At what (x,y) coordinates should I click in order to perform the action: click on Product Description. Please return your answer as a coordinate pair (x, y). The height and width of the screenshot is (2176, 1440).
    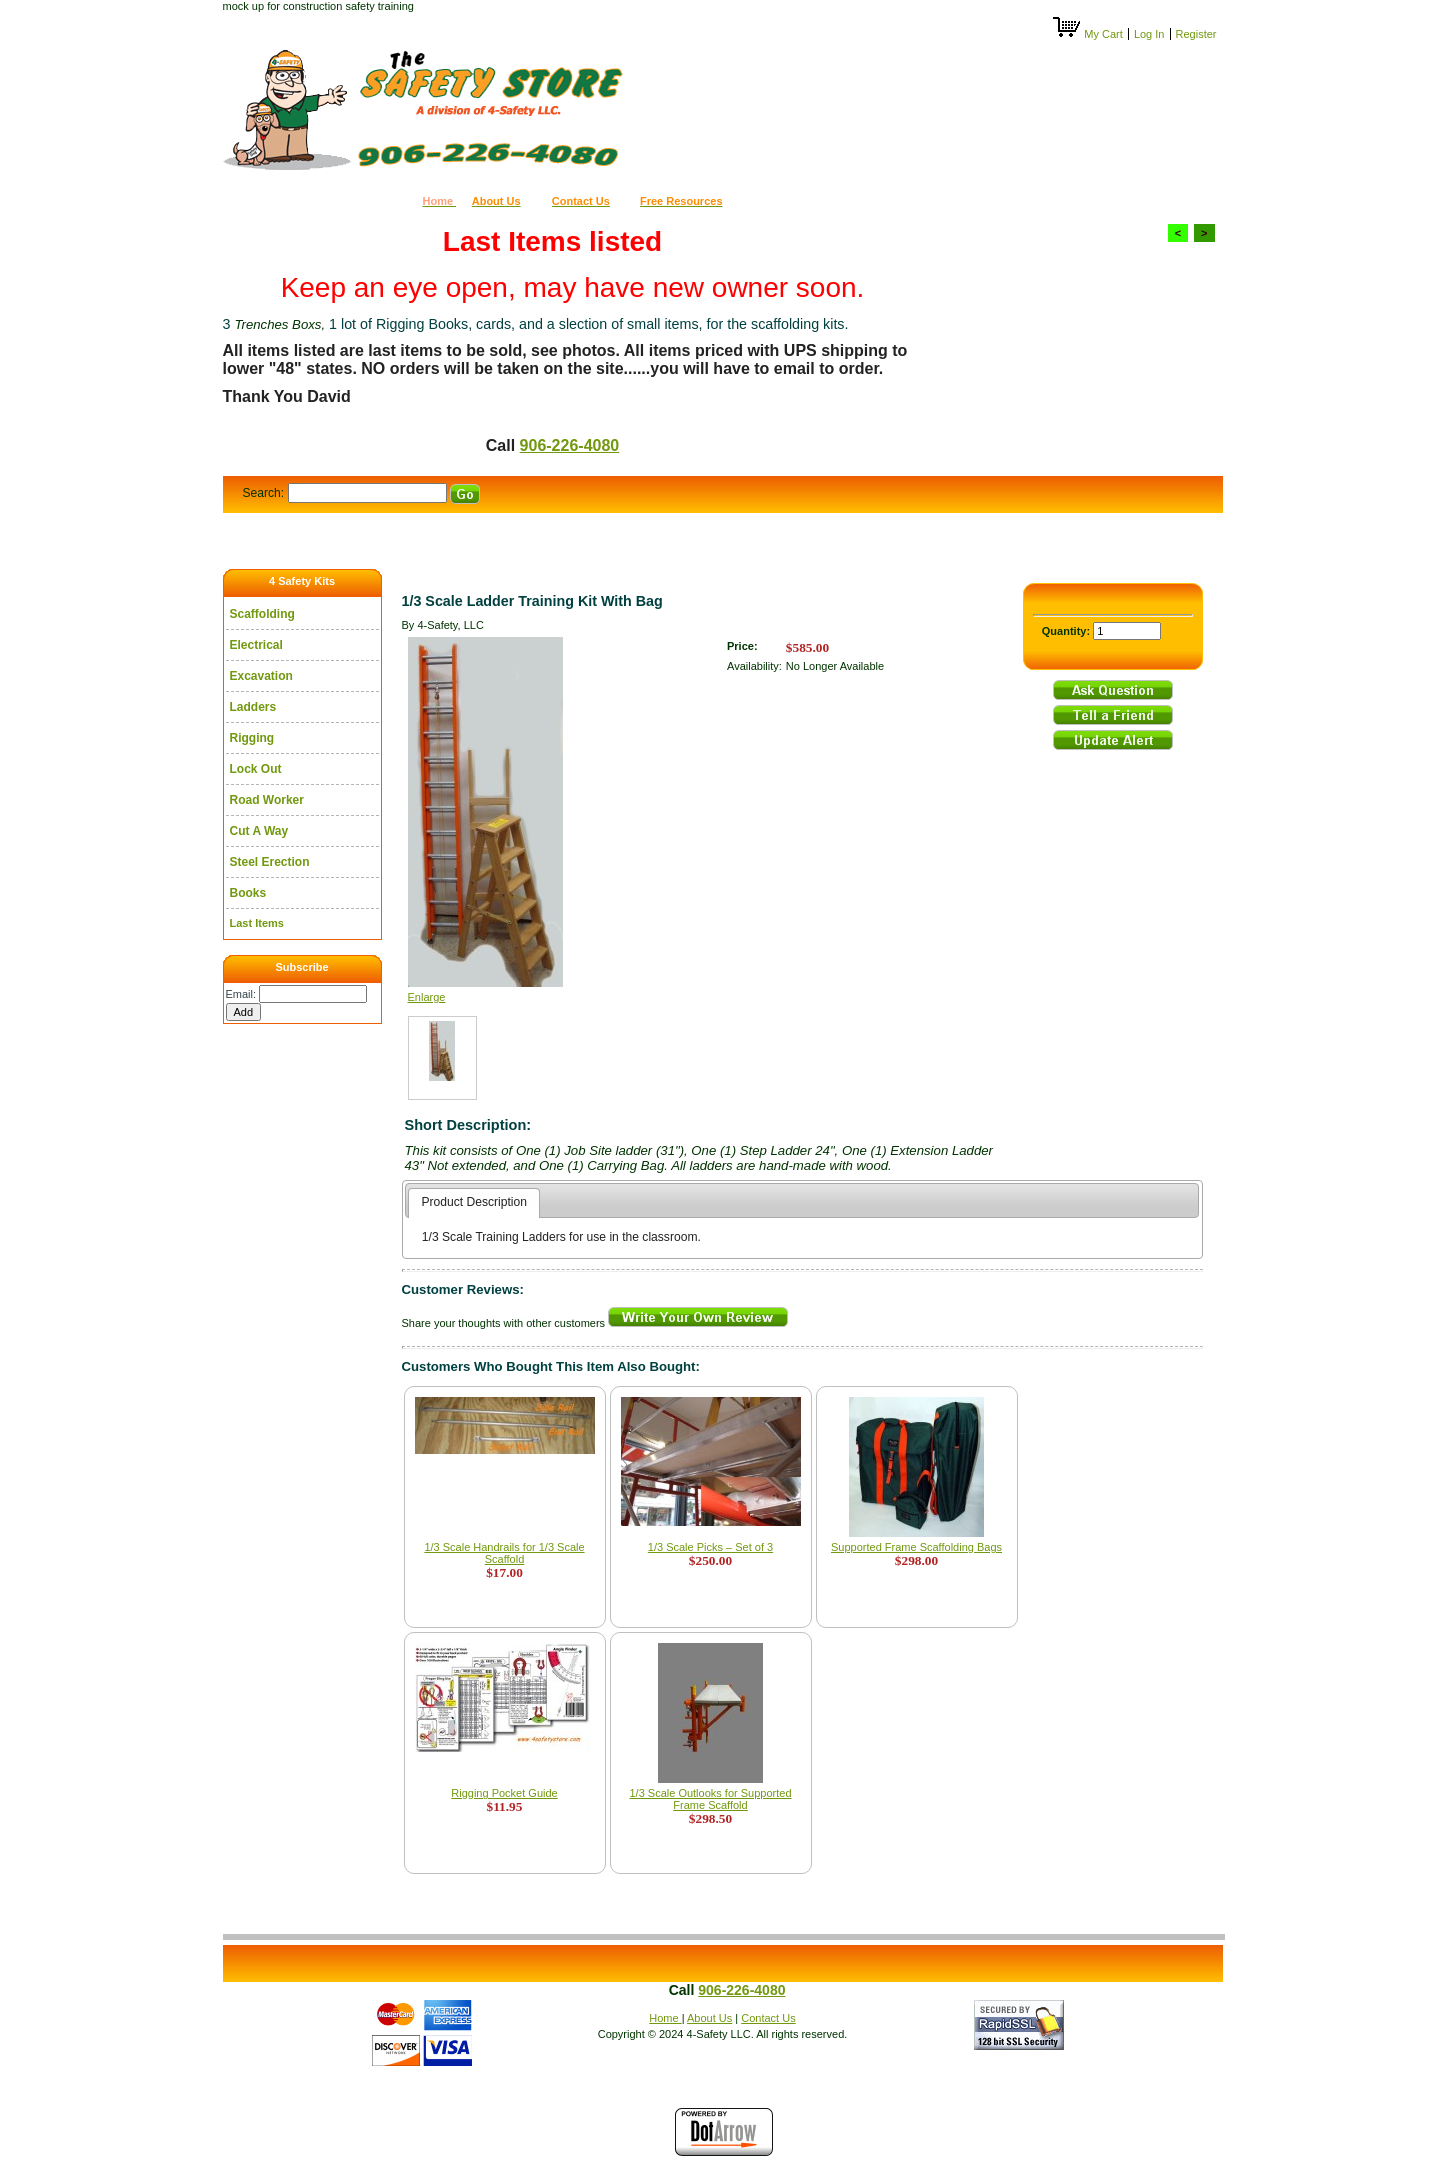
    Looking at the image, I should click on (474, 1202).